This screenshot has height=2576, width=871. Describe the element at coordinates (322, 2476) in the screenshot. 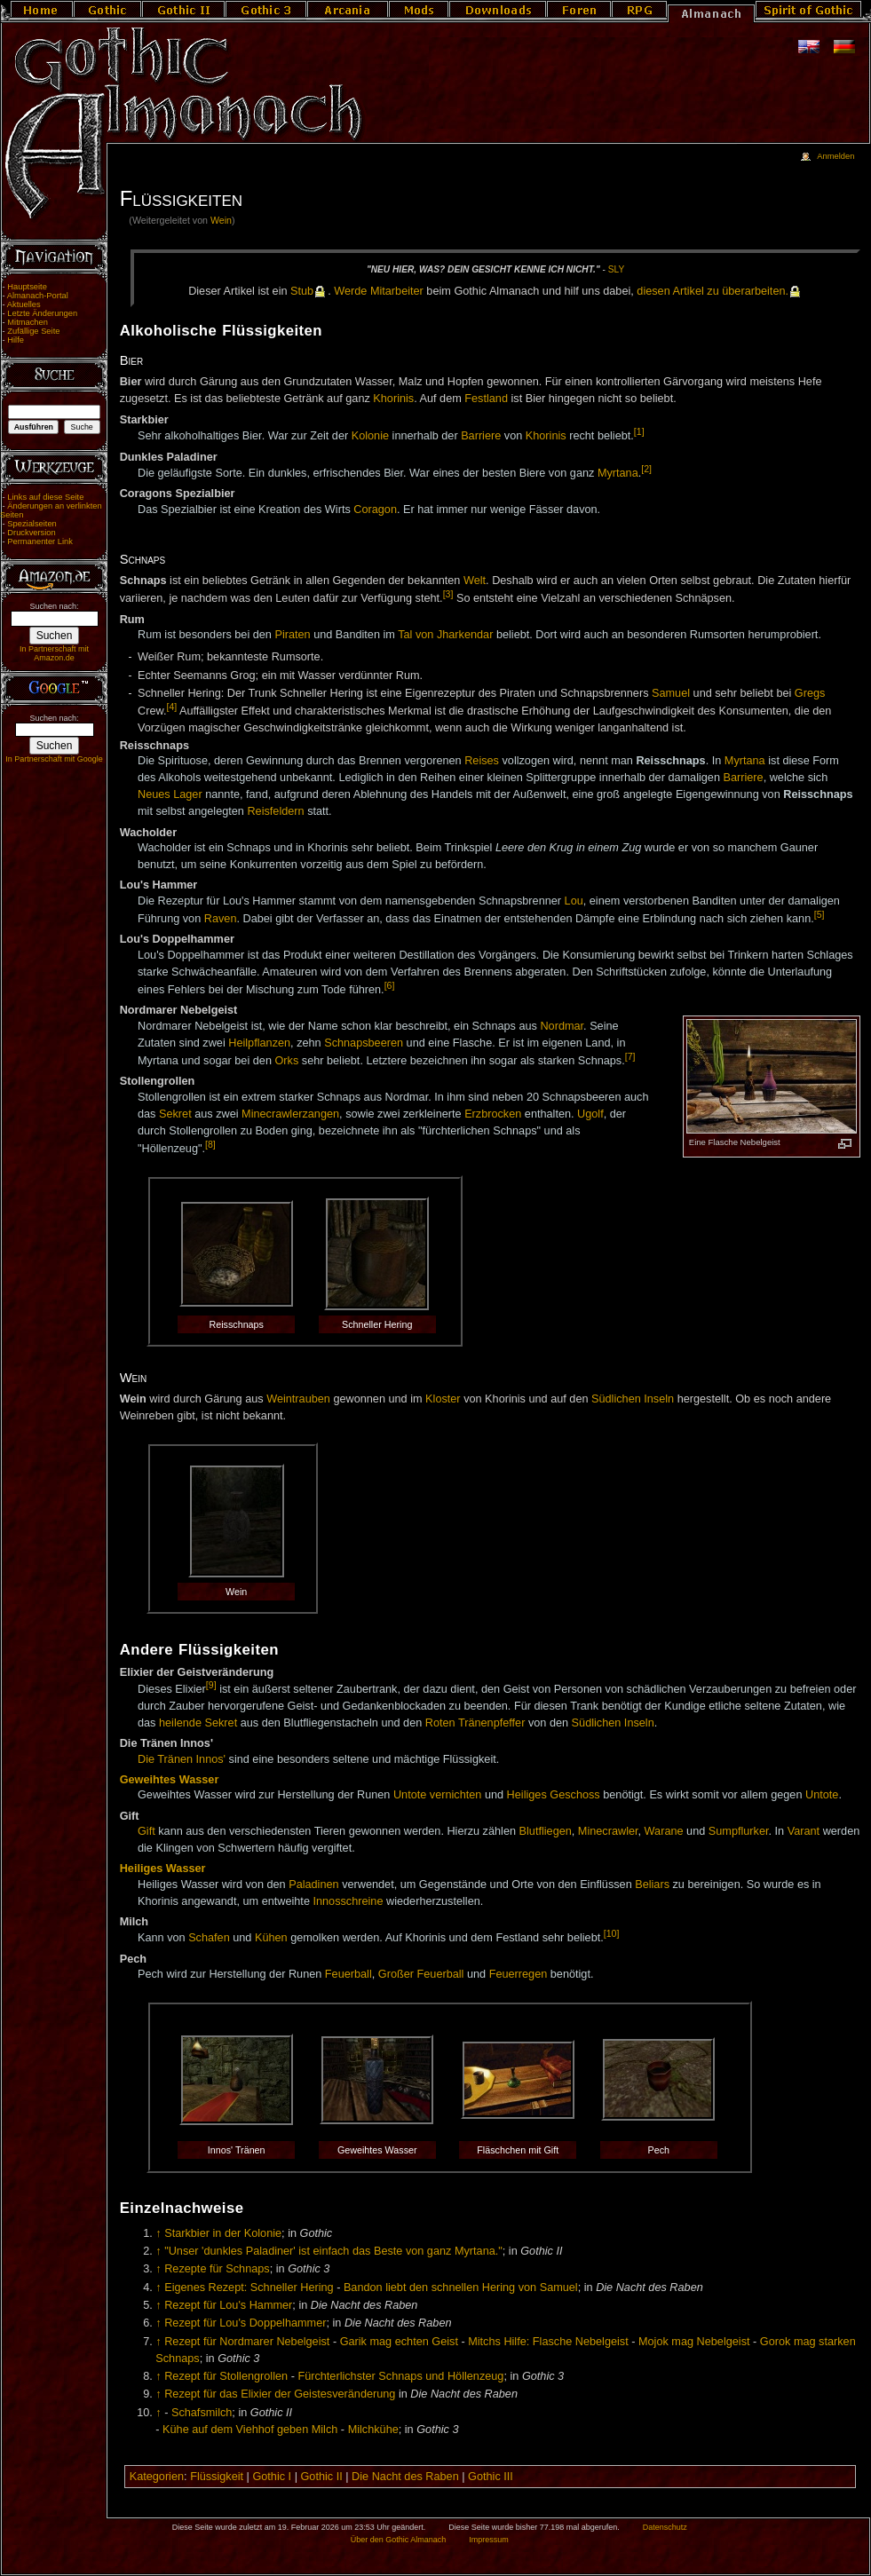

I see `Gothic II` at that location.